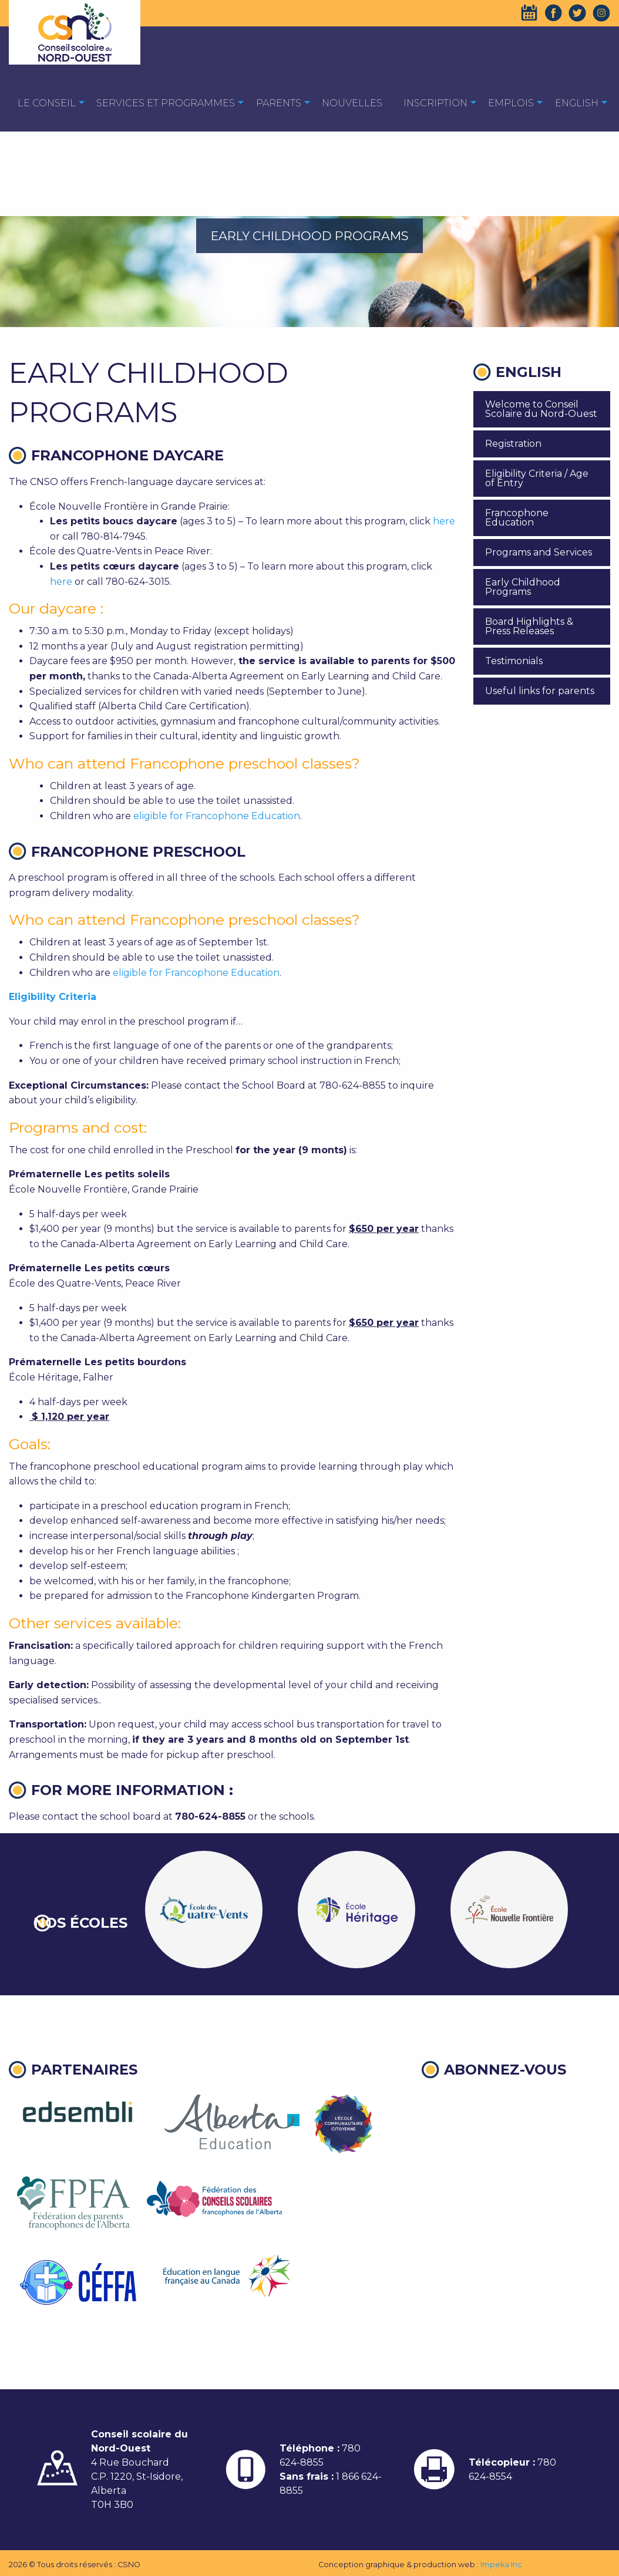 The height and width of the screenshot is (2576, 619). Describe the element at coordinates (444, 521) in the screenshot. I see `here` at that location.